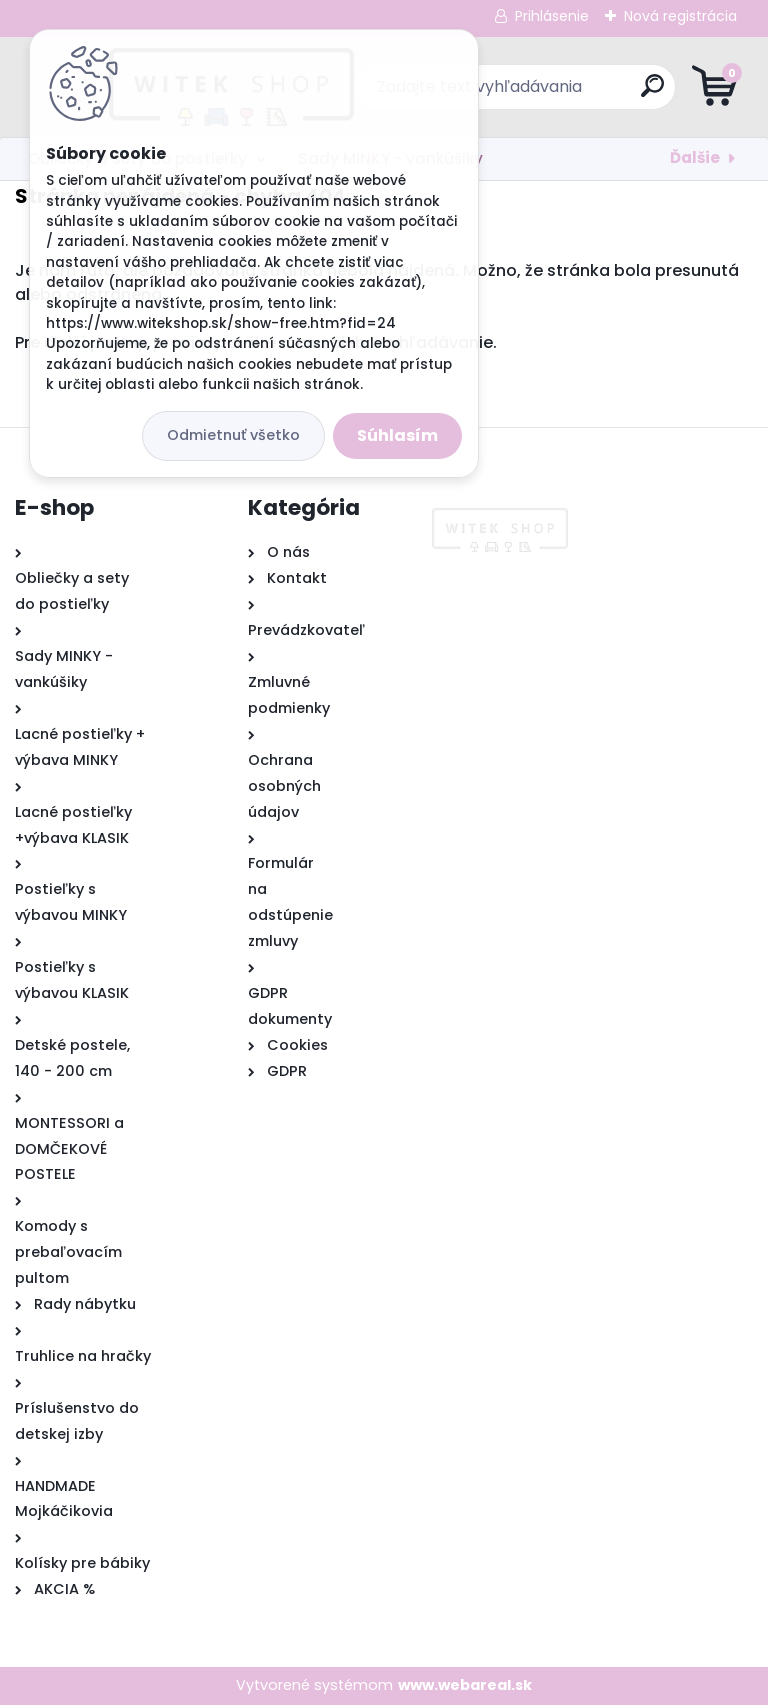 The height and width of the screenshot is (1705, 768). What do you see at coordinates (233, 435) in the screenshot?
I see `Odmietnuť všetko` at bounding box center [233, 435].